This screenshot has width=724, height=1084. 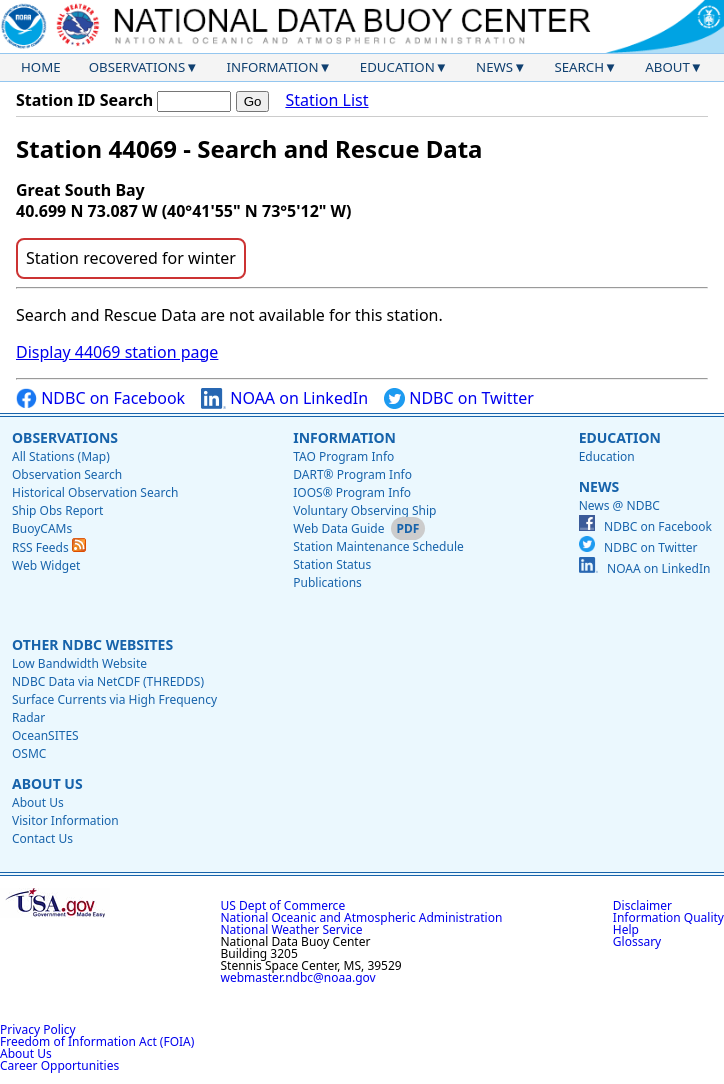 What do you see at coordinates (100, 398) in the screenshot?
I see `NDBC on Facebook` at bounding box center [100, 398].